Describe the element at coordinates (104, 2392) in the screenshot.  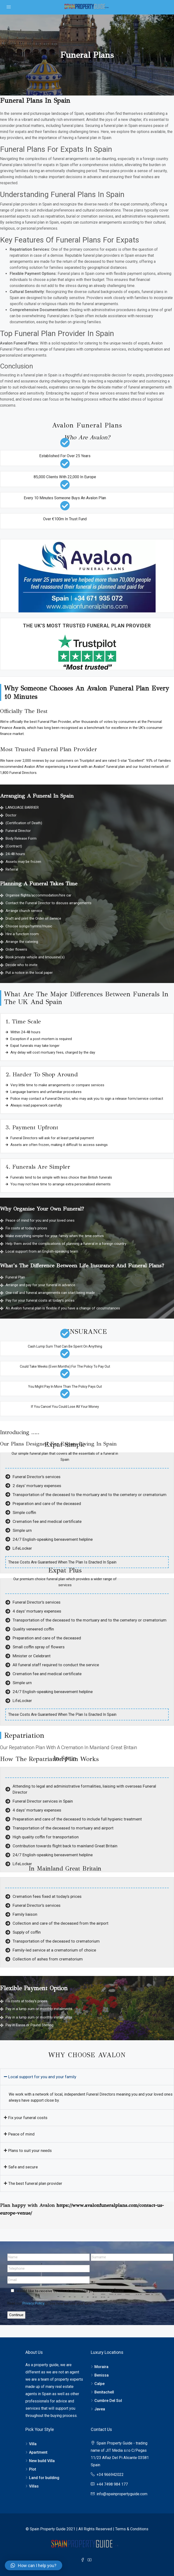
I see `Benitachell` at that location.